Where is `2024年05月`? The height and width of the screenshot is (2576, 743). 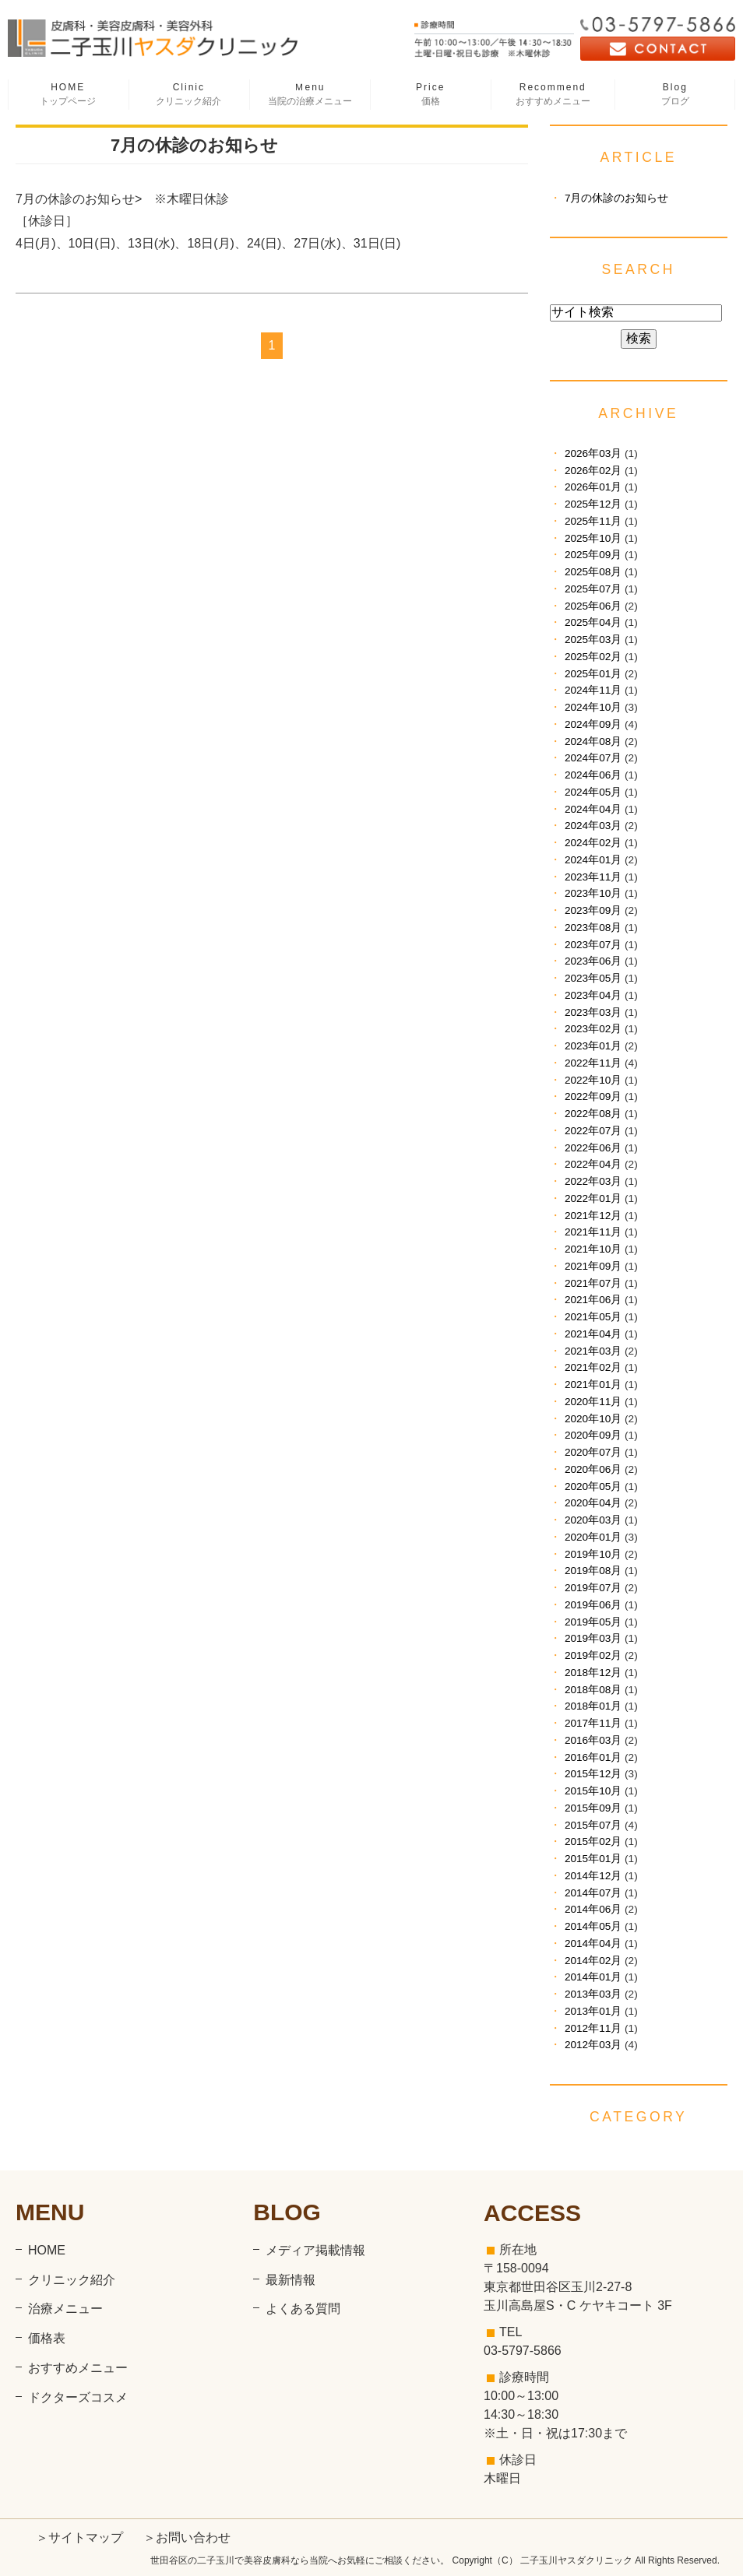 2024年05月 is located at coordinates (593, 792).